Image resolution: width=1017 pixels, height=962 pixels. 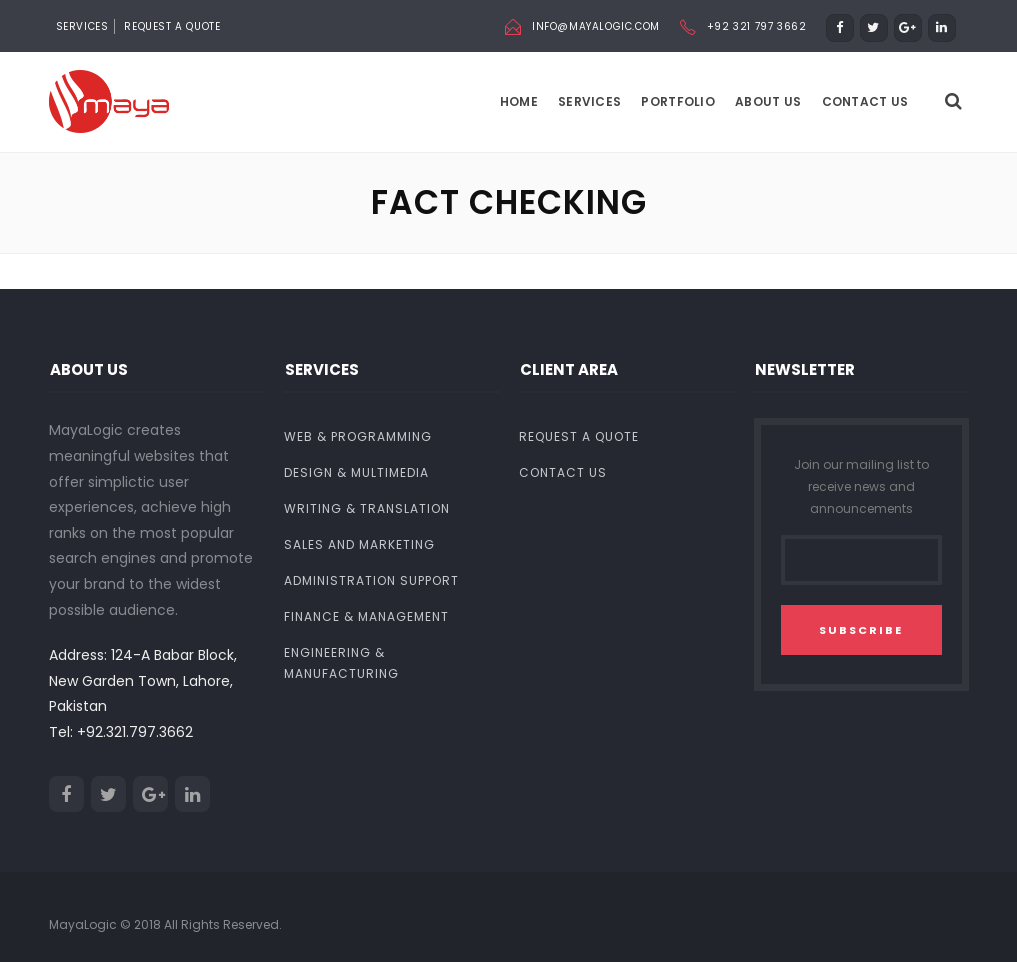 What do you see at coordinates (82, 26) in the screenshot?
I see `SERVICES` at bounding box center [82, 26].